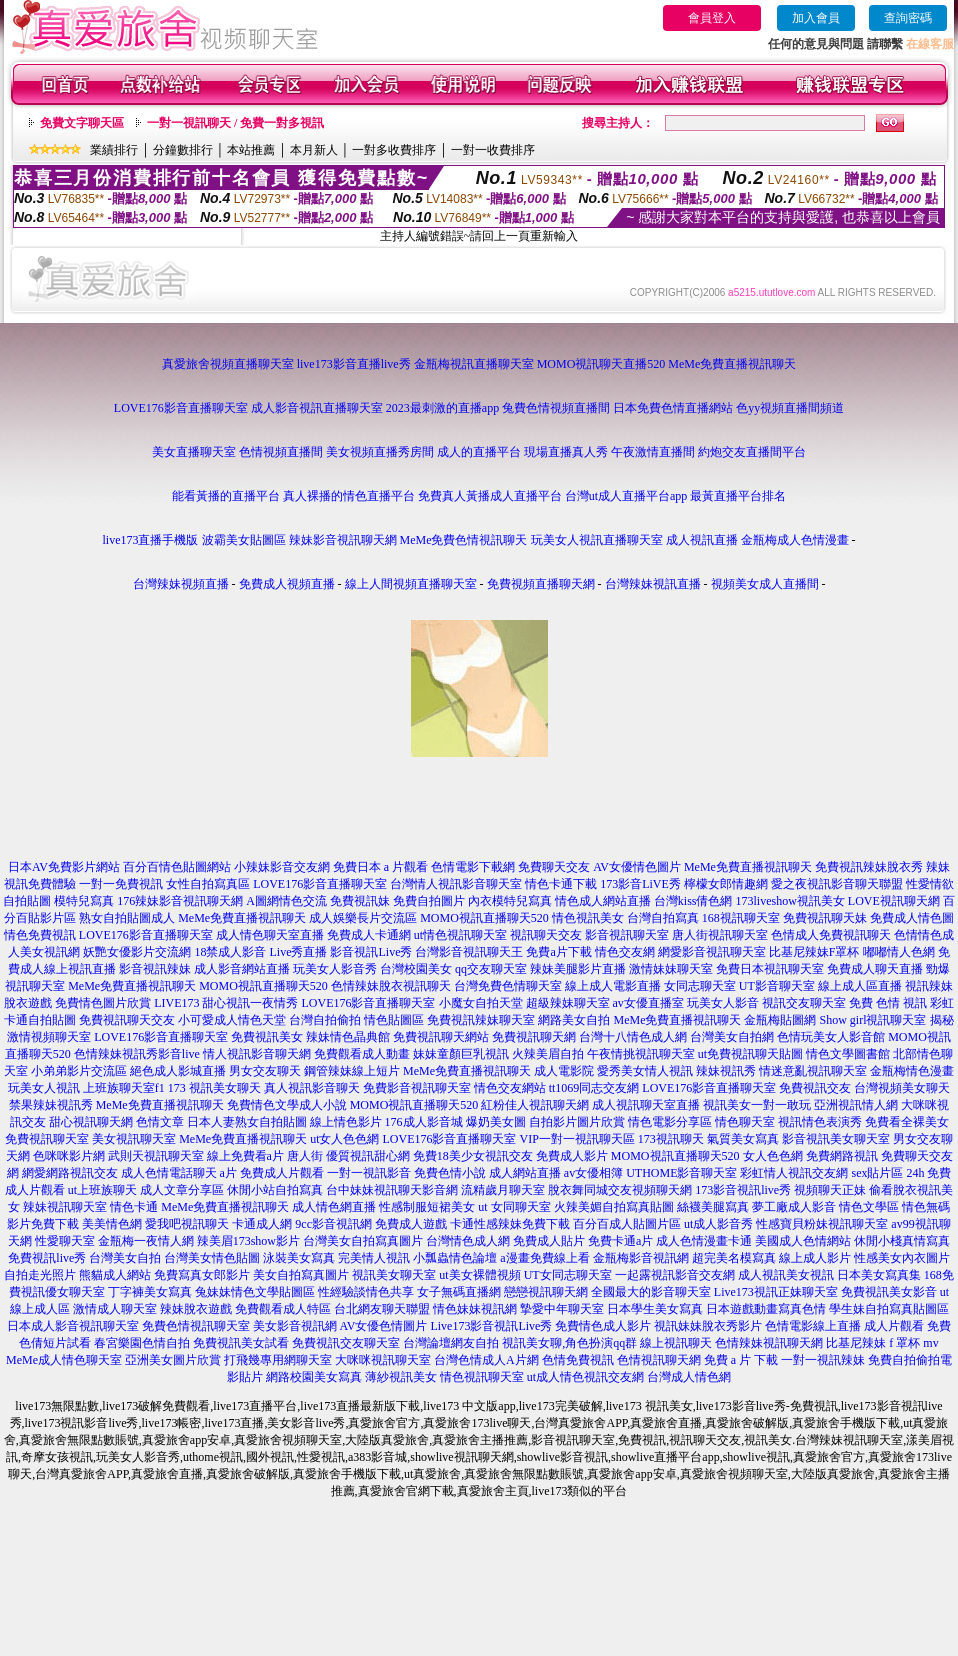 The height and width of the screenshot is (1656, 958). What do you see at coordinates (241, 1343) in the screenshot?
I see `免費視訊美女試看` at bounding box center [241, 1343].